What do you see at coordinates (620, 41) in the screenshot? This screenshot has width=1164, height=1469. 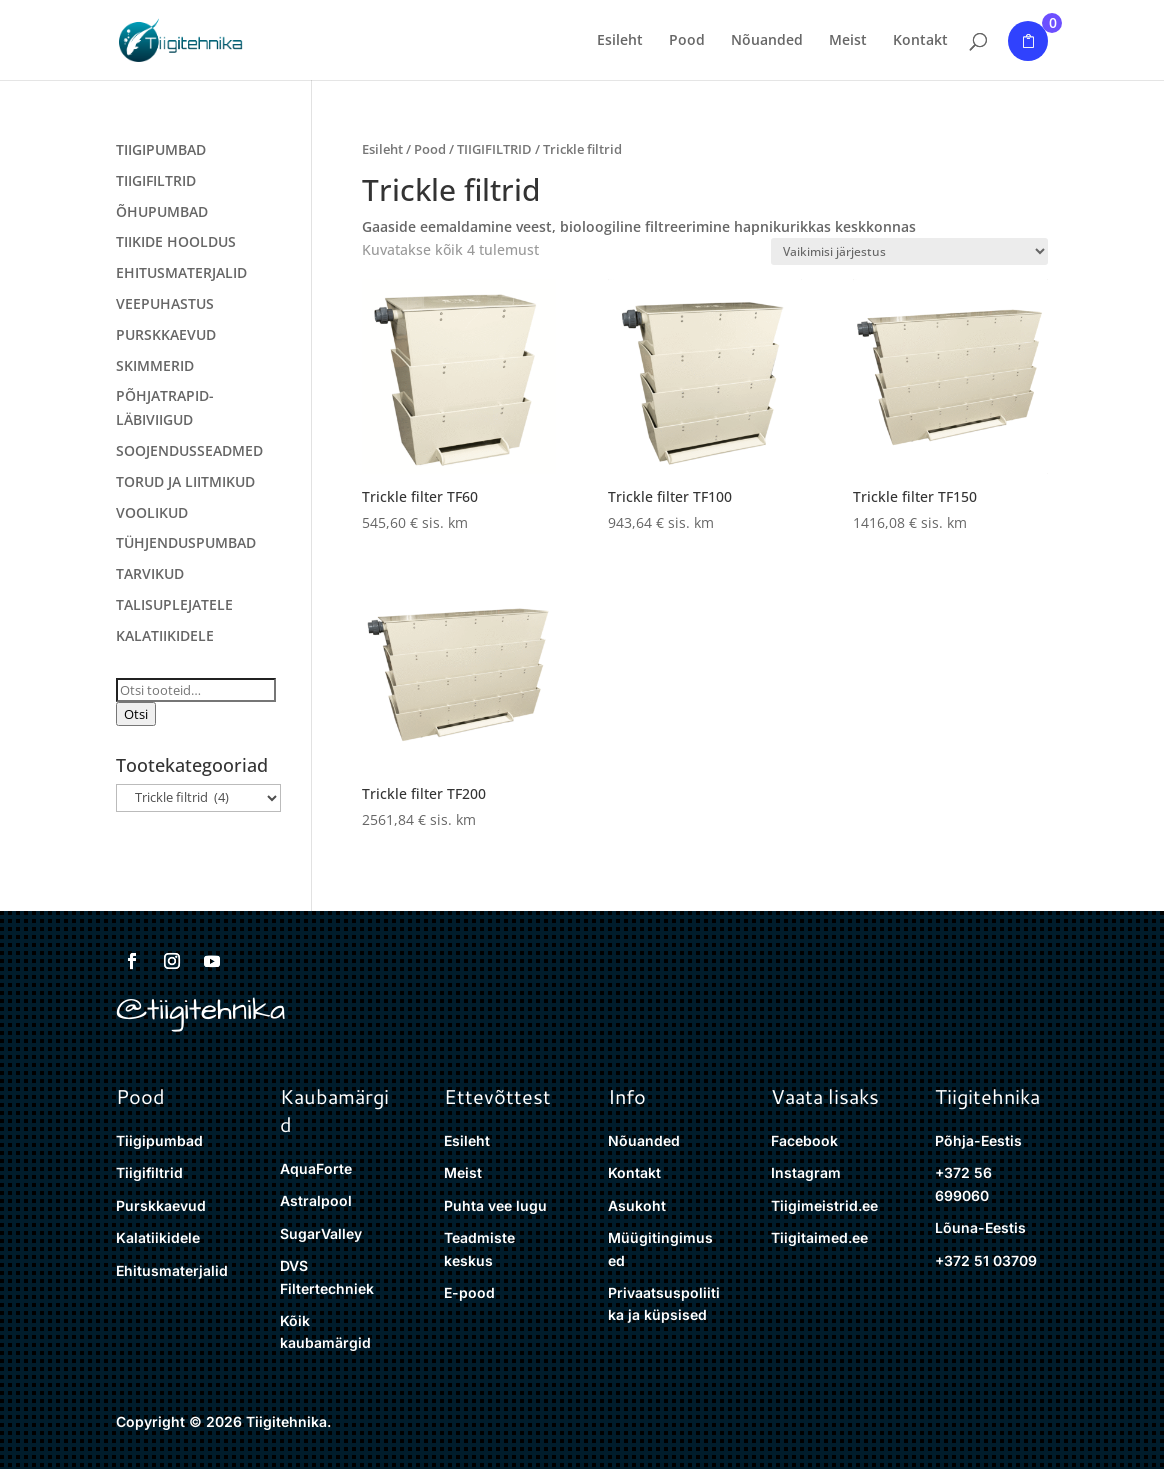 I see `Esileht` at bounding box center [620, 41].